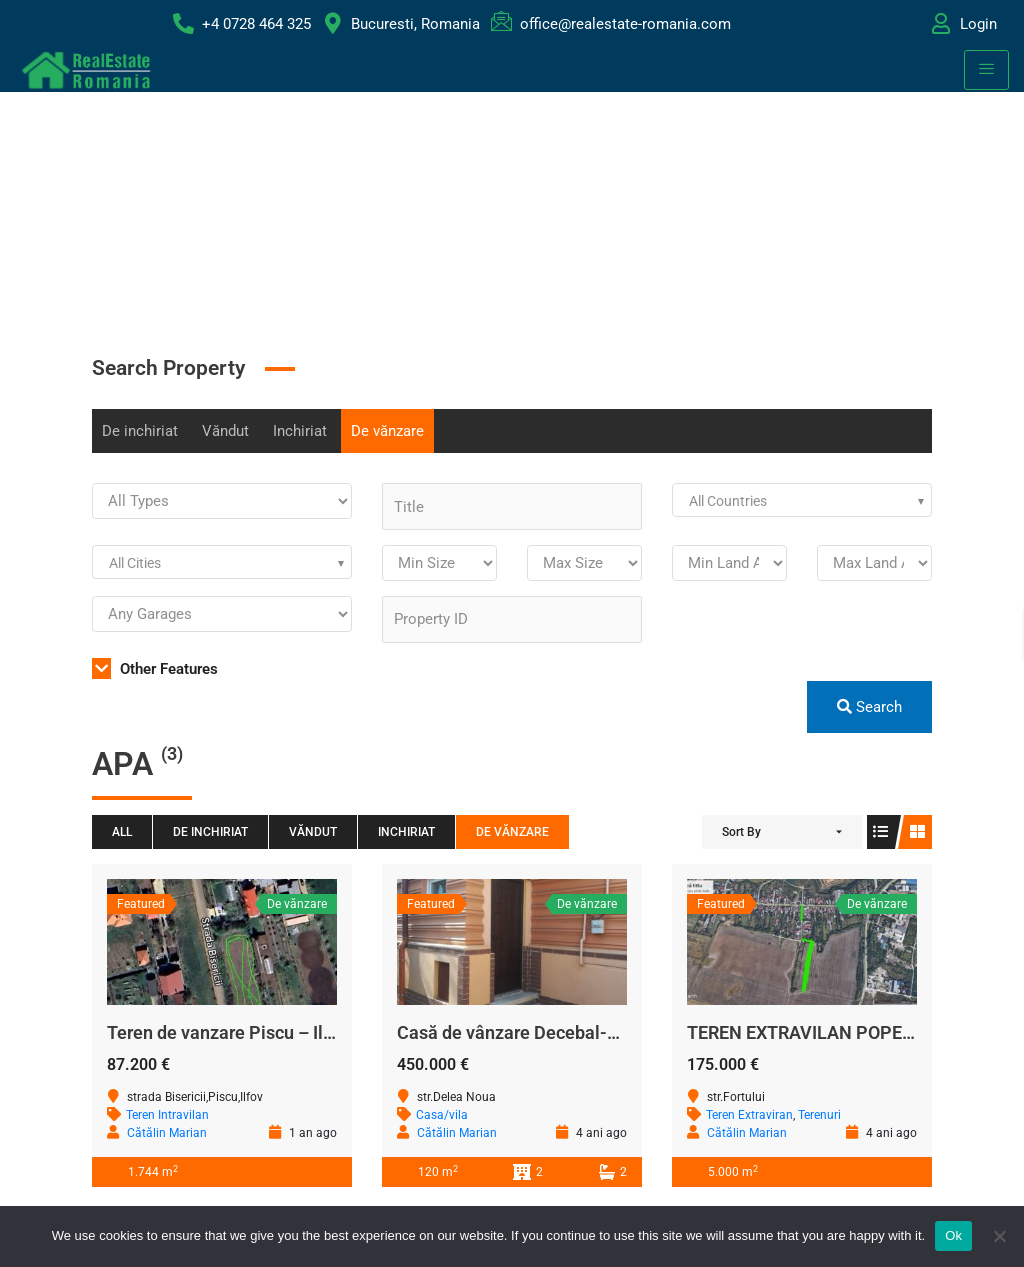 Image resolution: width=1024 pixels, height=1267 pixels. Describe the element at coordinates (999, 1236) in the screenshot. I see `[No]` at that location.